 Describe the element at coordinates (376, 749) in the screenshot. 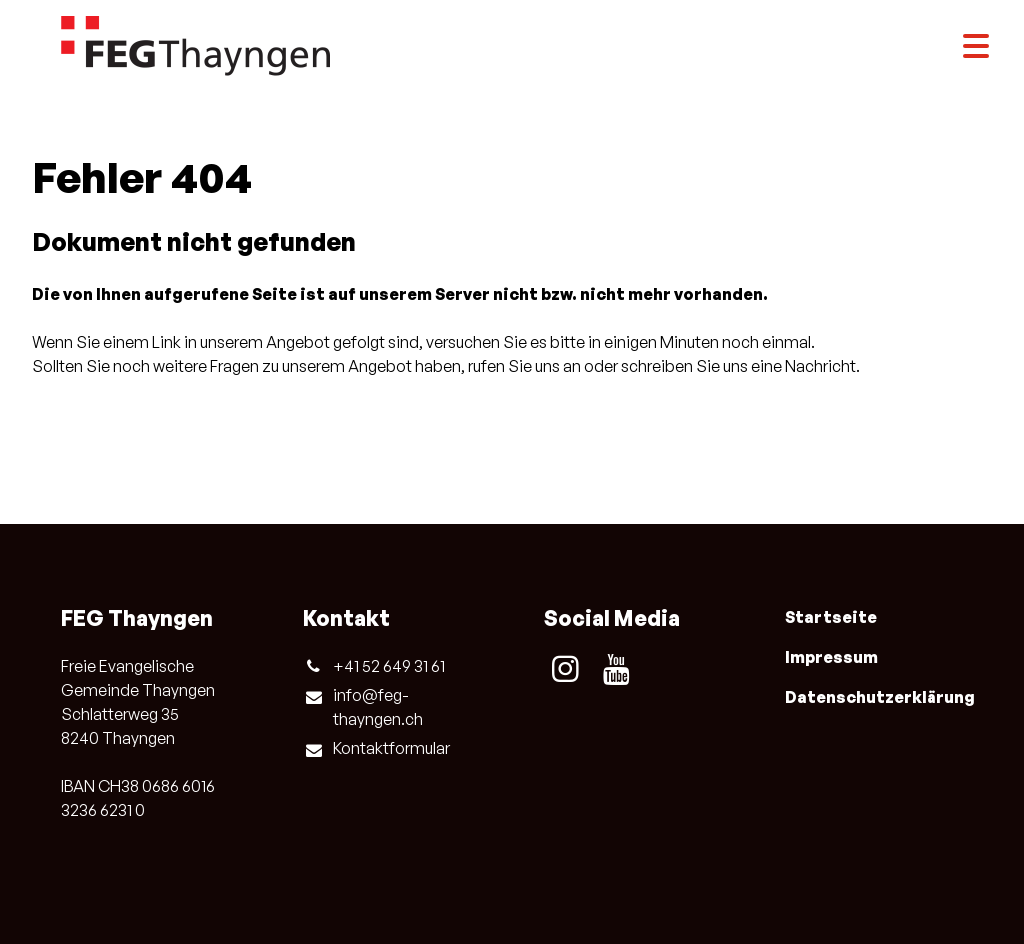

I see `Kontaktformular` at that location.